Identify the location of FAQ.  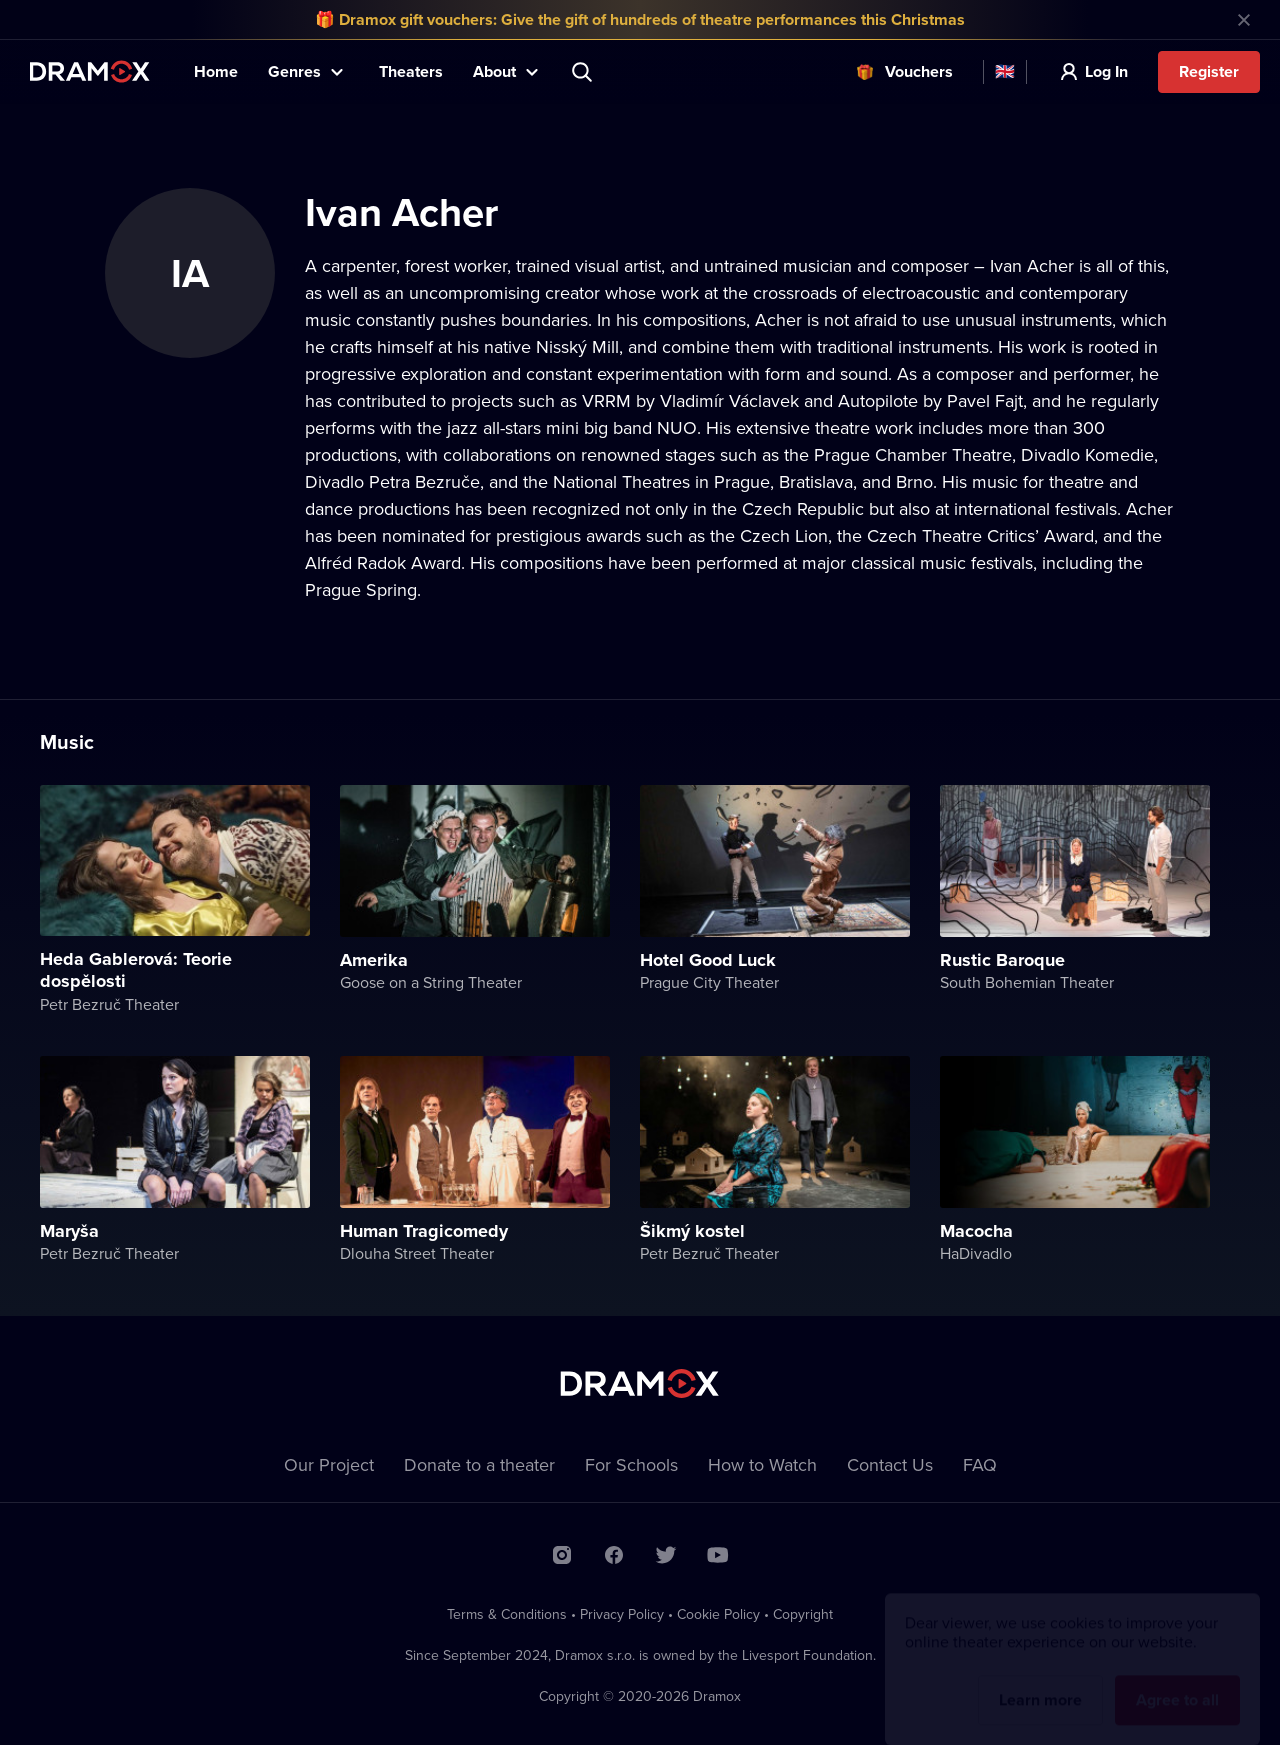
(980, 1464).